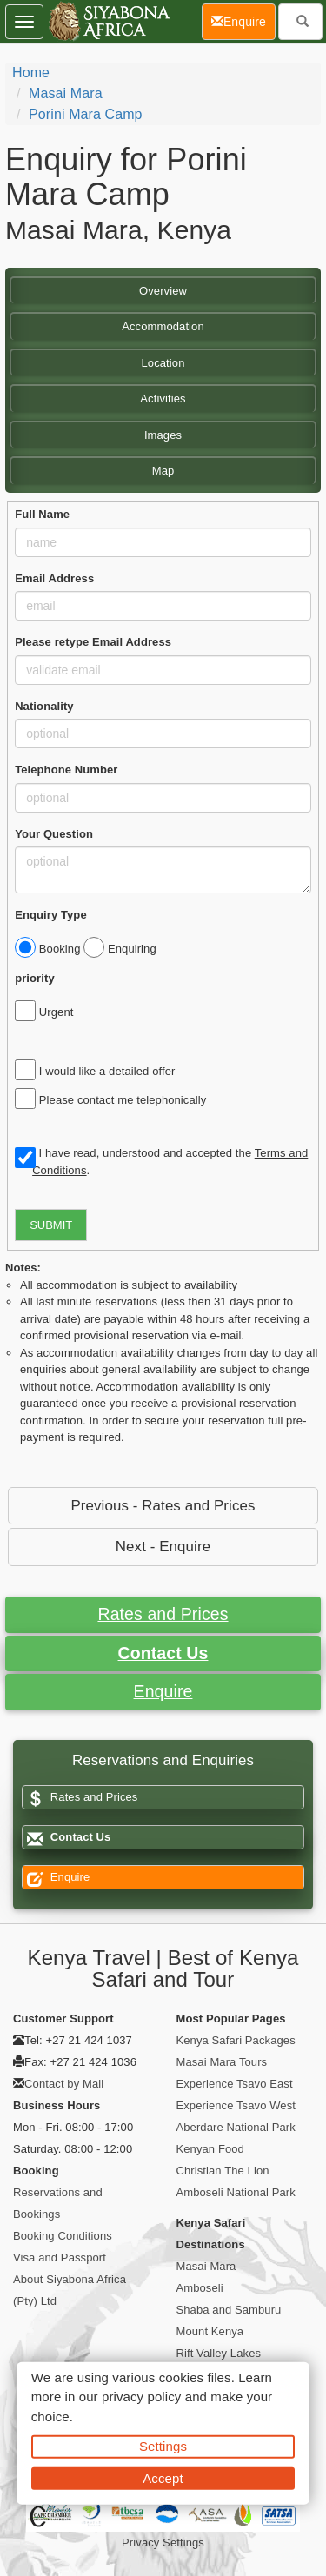  Describe the element at coordinates (59, 2257) in the screenshot. I see `Visa and Passport` at that location.